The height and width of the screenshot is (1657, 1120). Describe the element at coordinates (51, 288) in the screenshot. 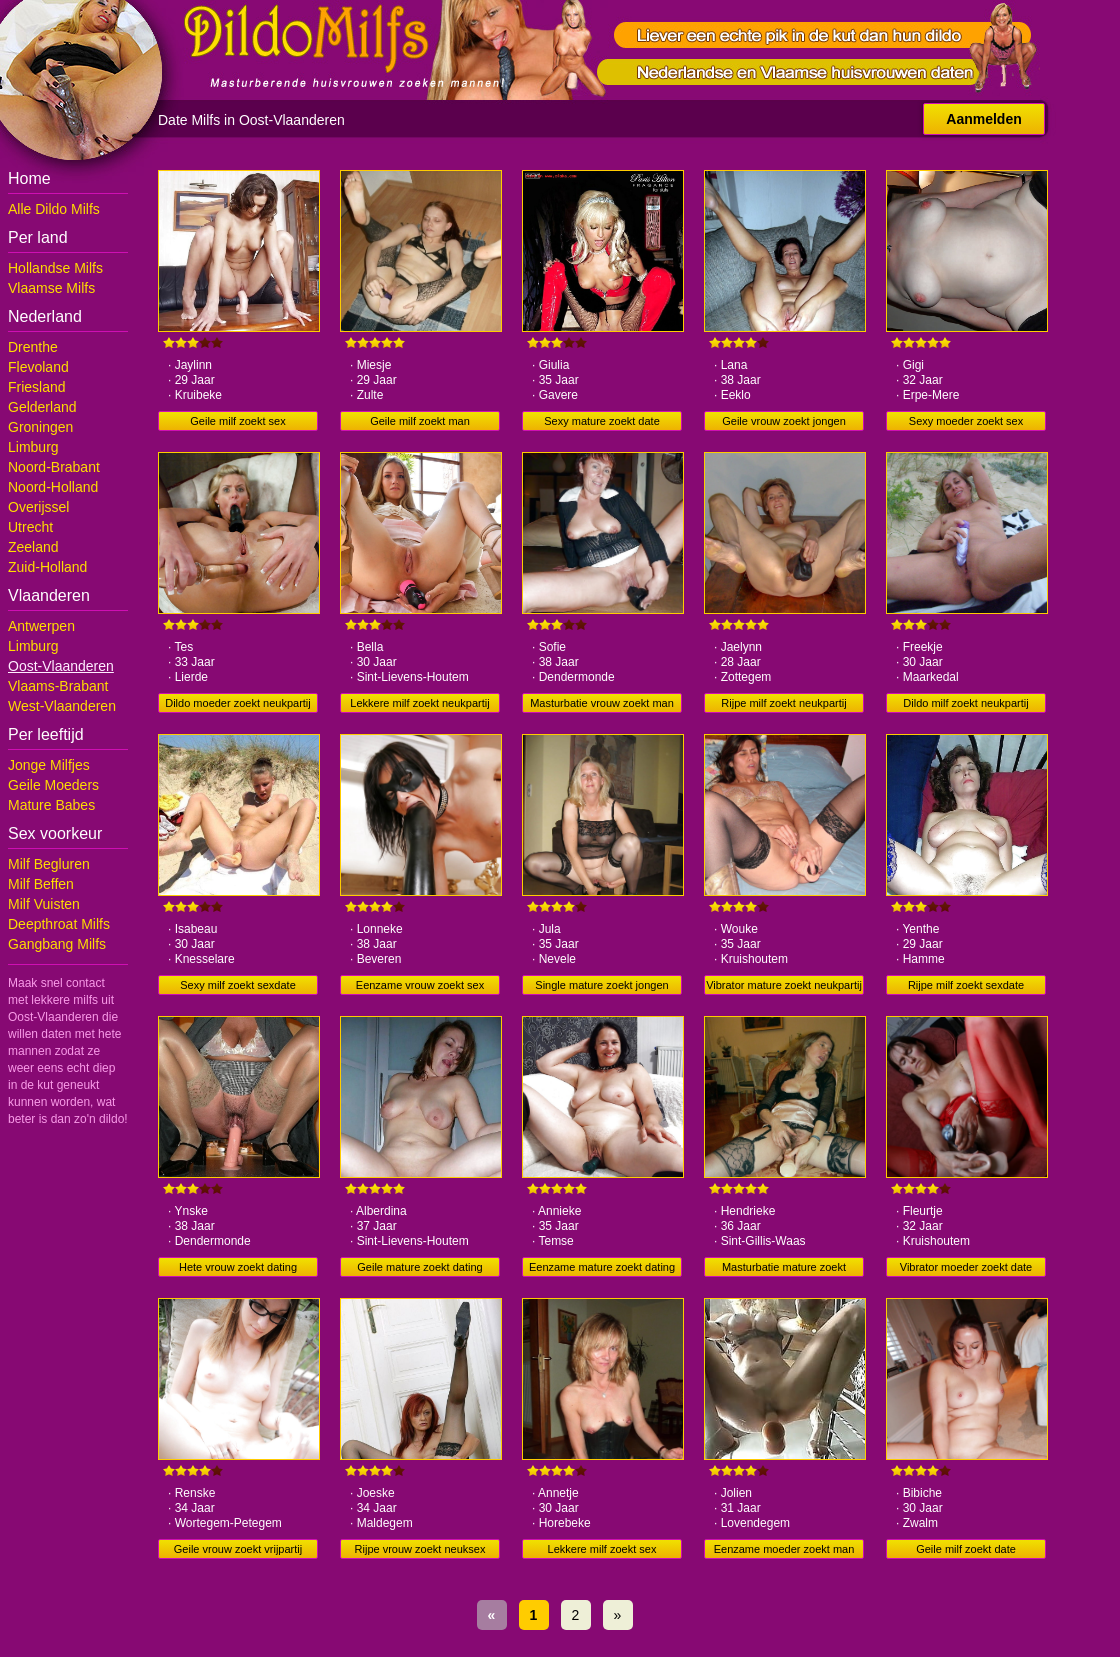

I see `Vlaamse Milfs` at that location.